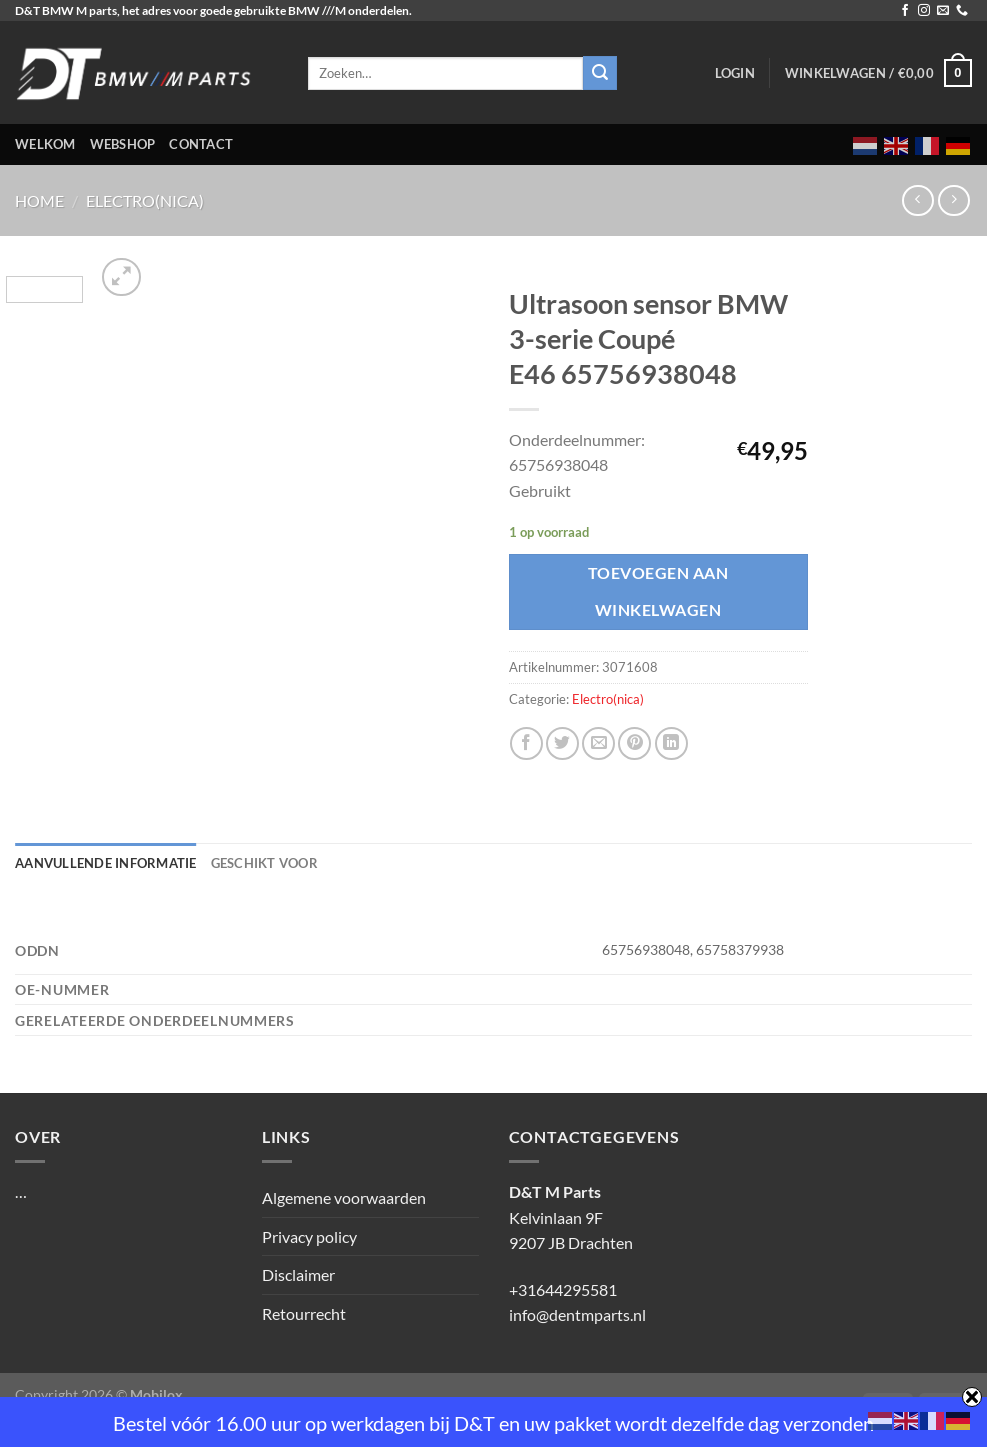  Describe the element at coordinates (671, 743) in the screenshot. I see `[Deel op LinkedIn]` at that location.